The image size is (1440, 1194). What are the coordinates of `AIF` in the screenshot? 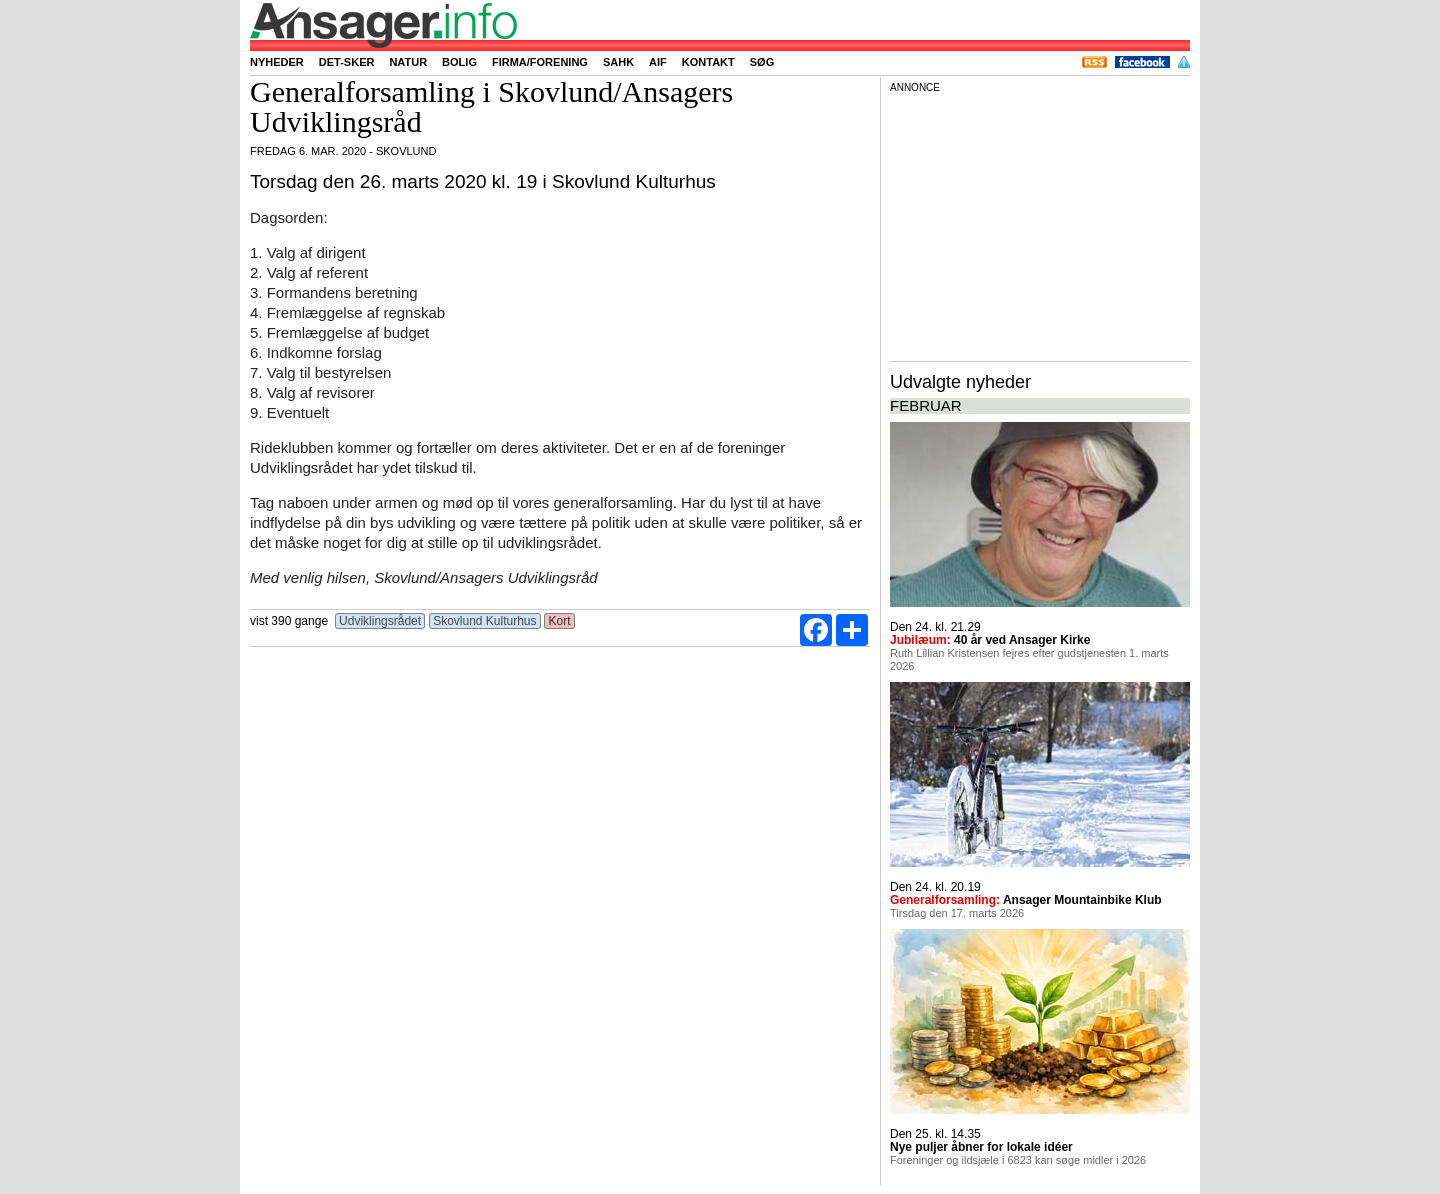 It's located at (658, 62).